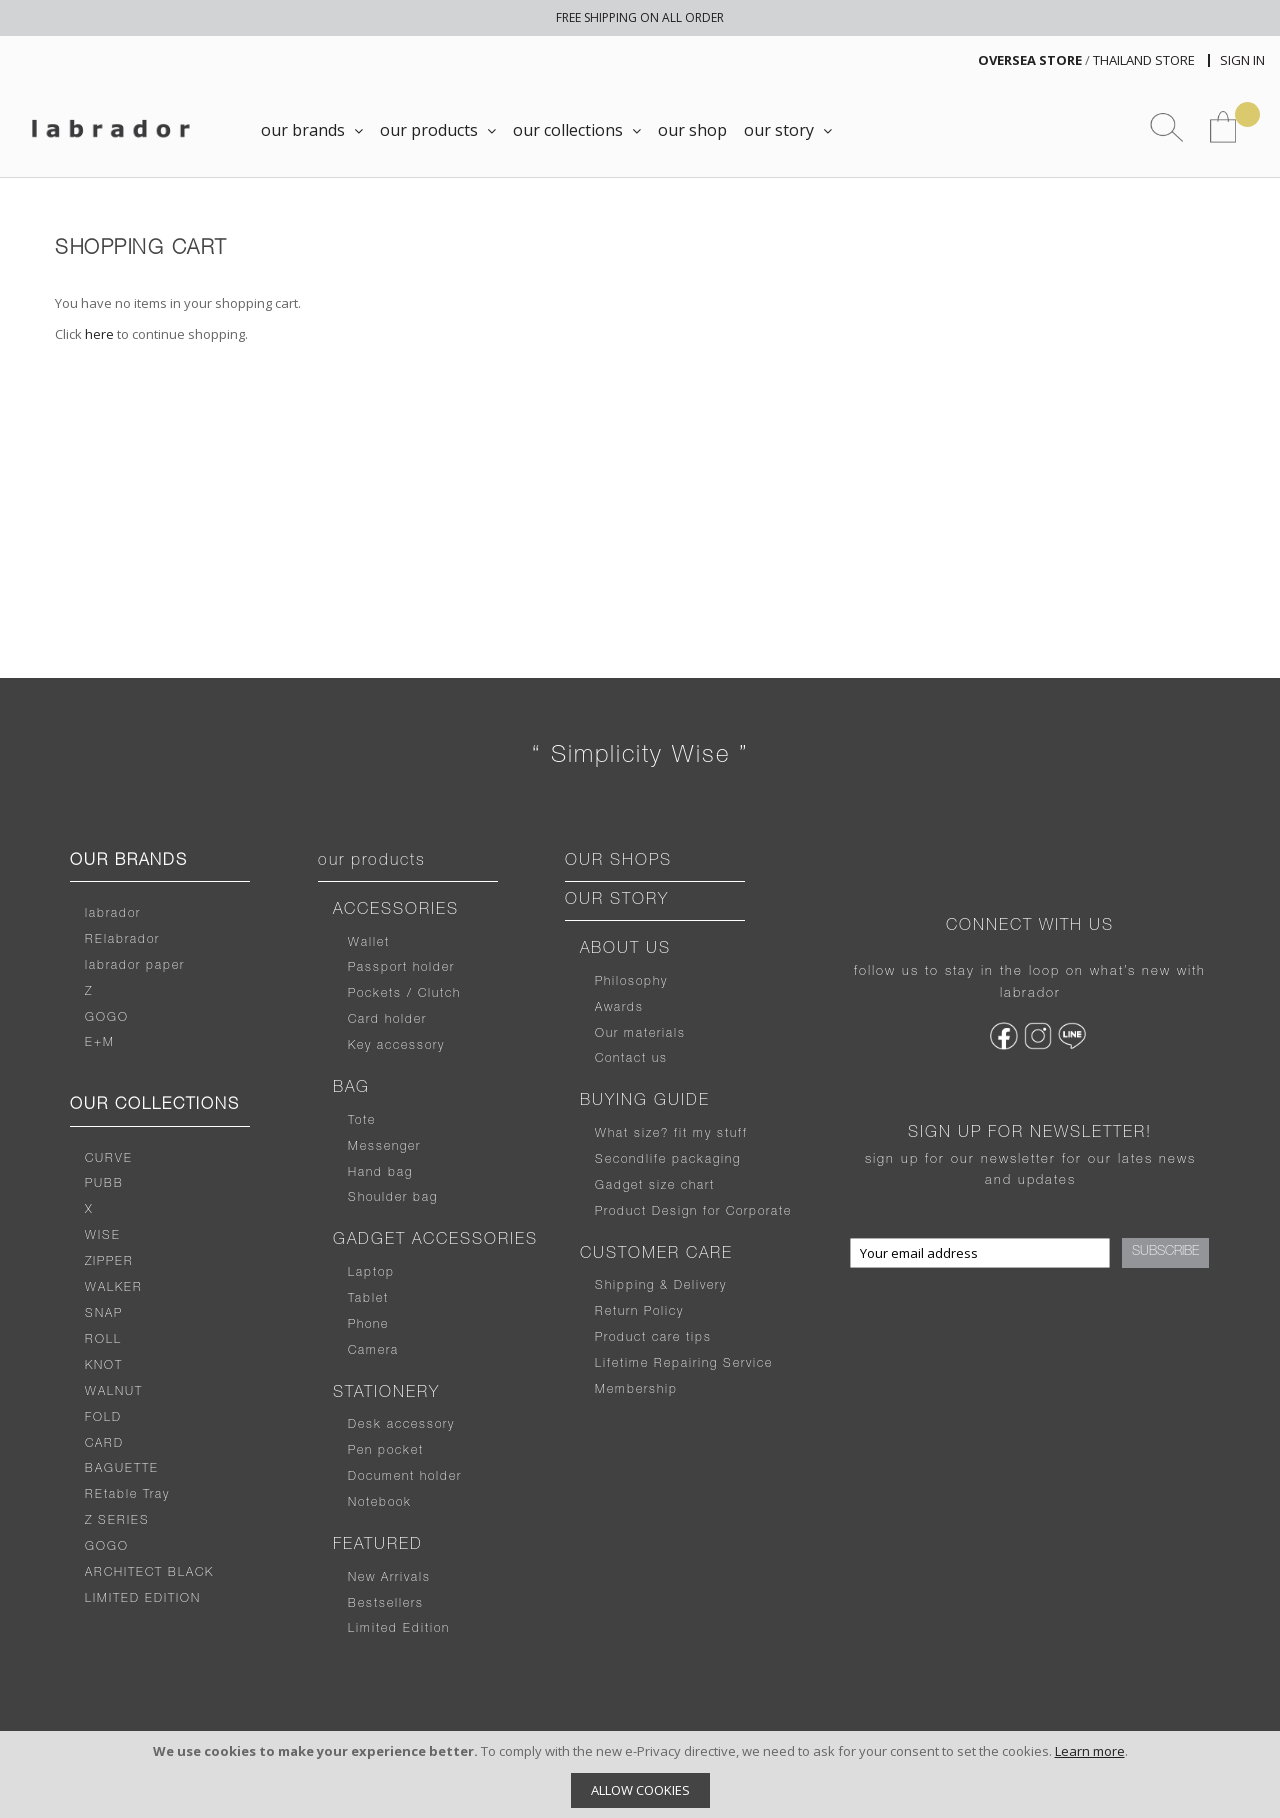 This screenshot has width=1280, height=1818. Describe the element at coordinates (104, 1184) in the screenshot. I see `PUBB` at that location.